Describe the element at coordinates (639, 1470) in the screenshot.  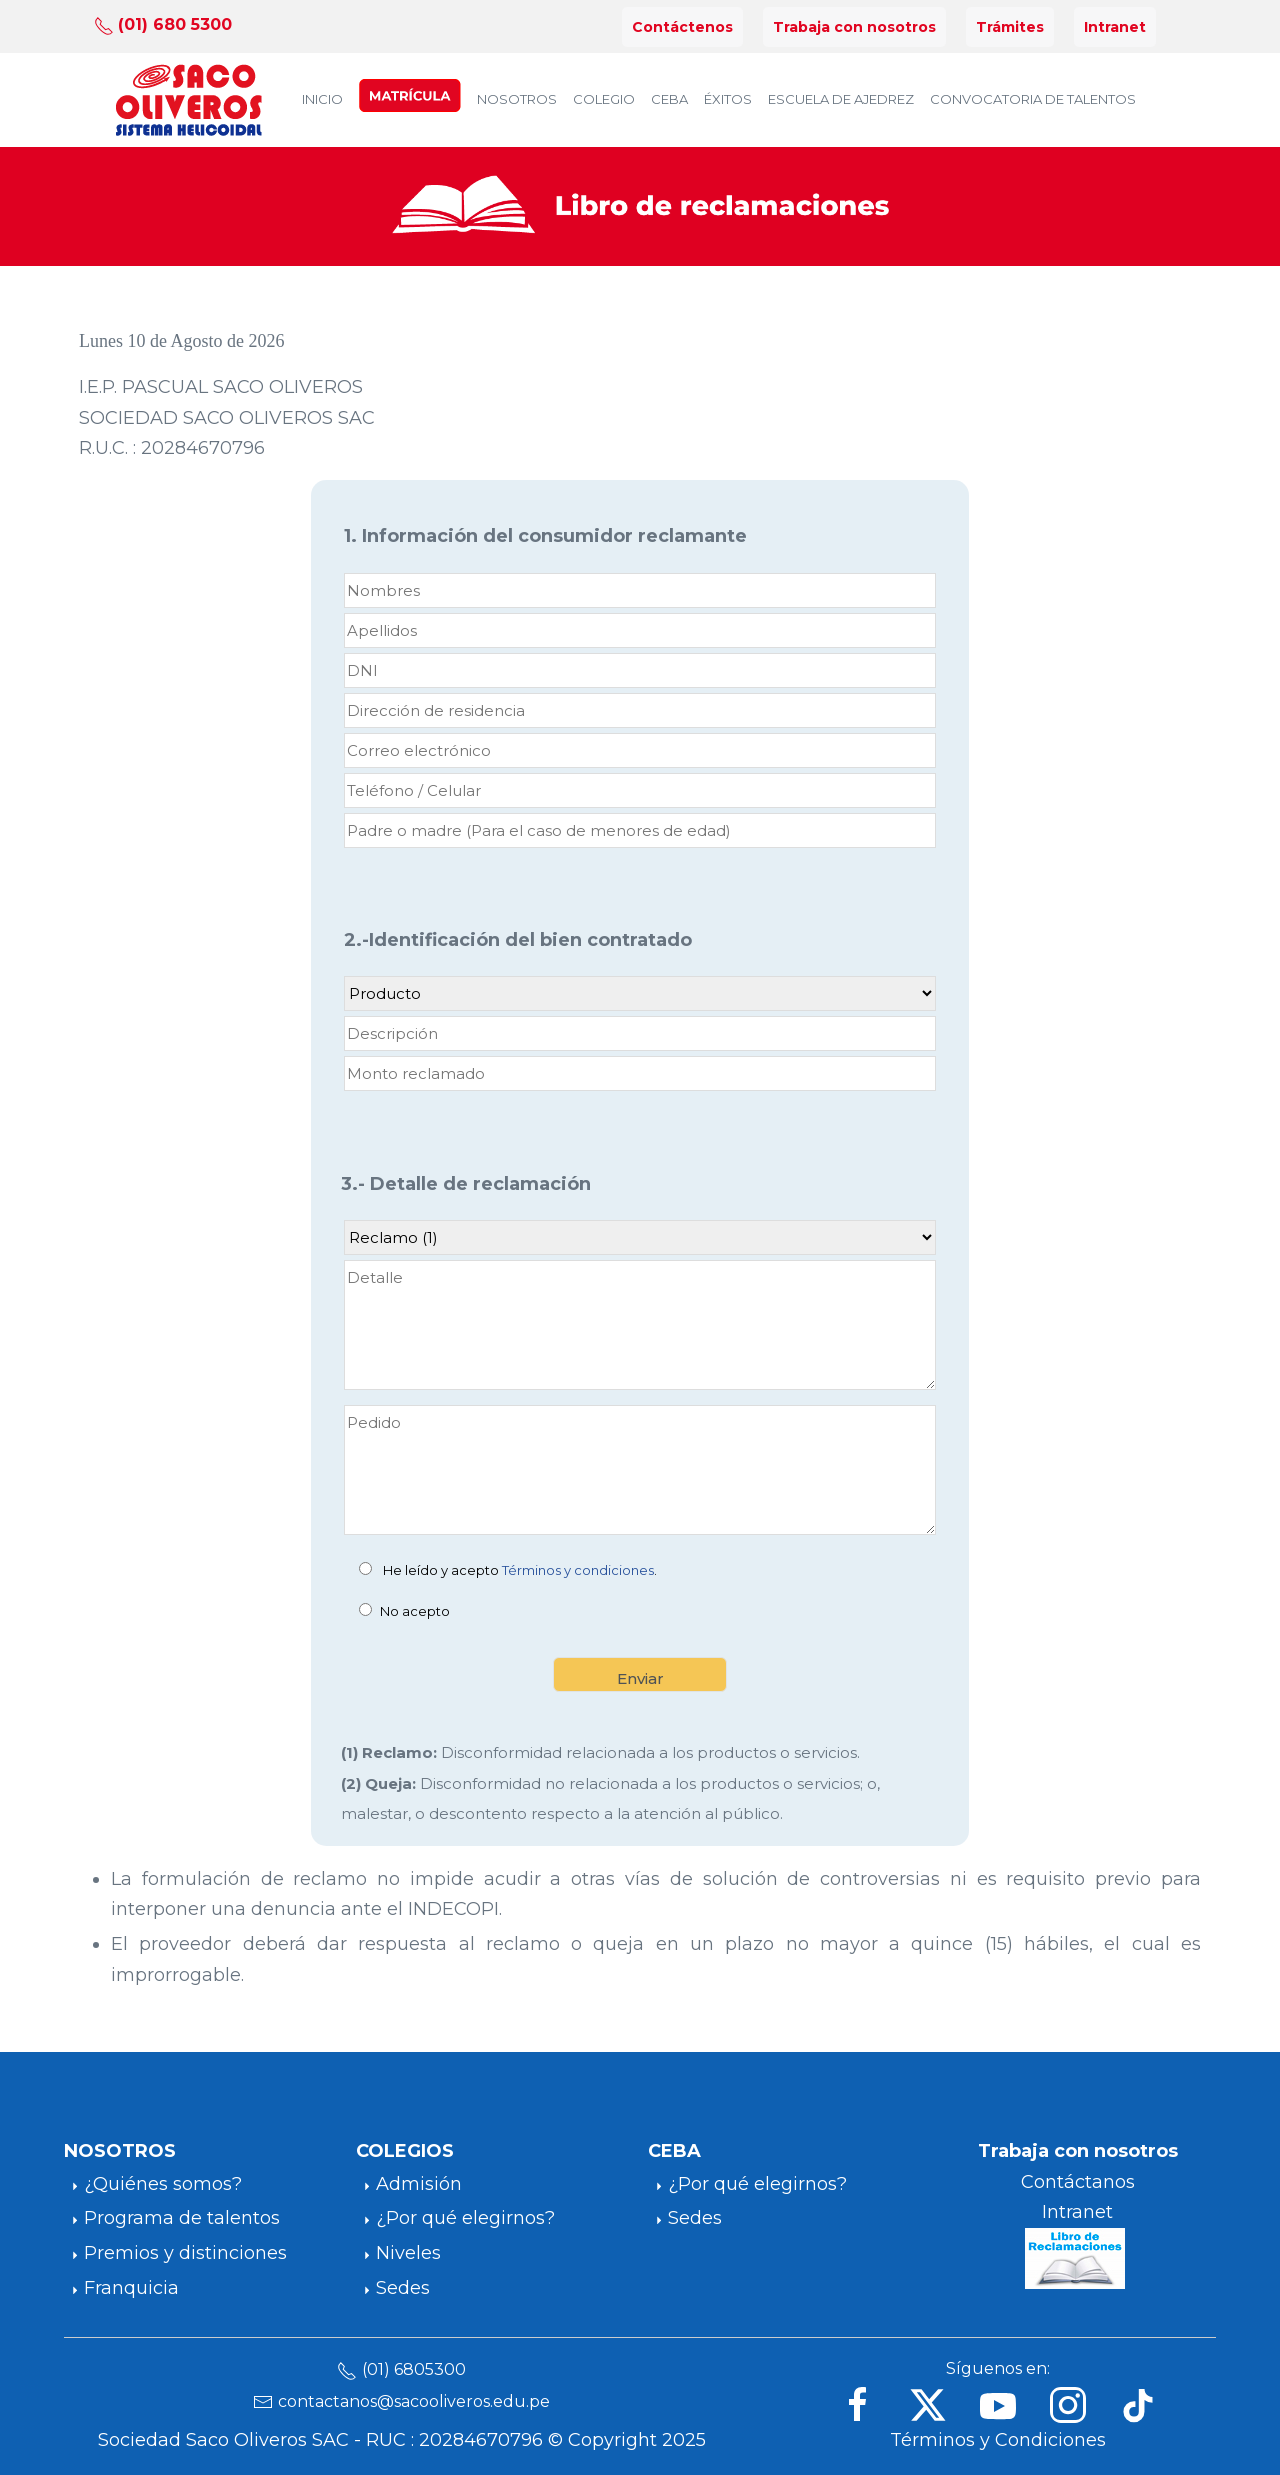
I see `[Pedido]` at that location.